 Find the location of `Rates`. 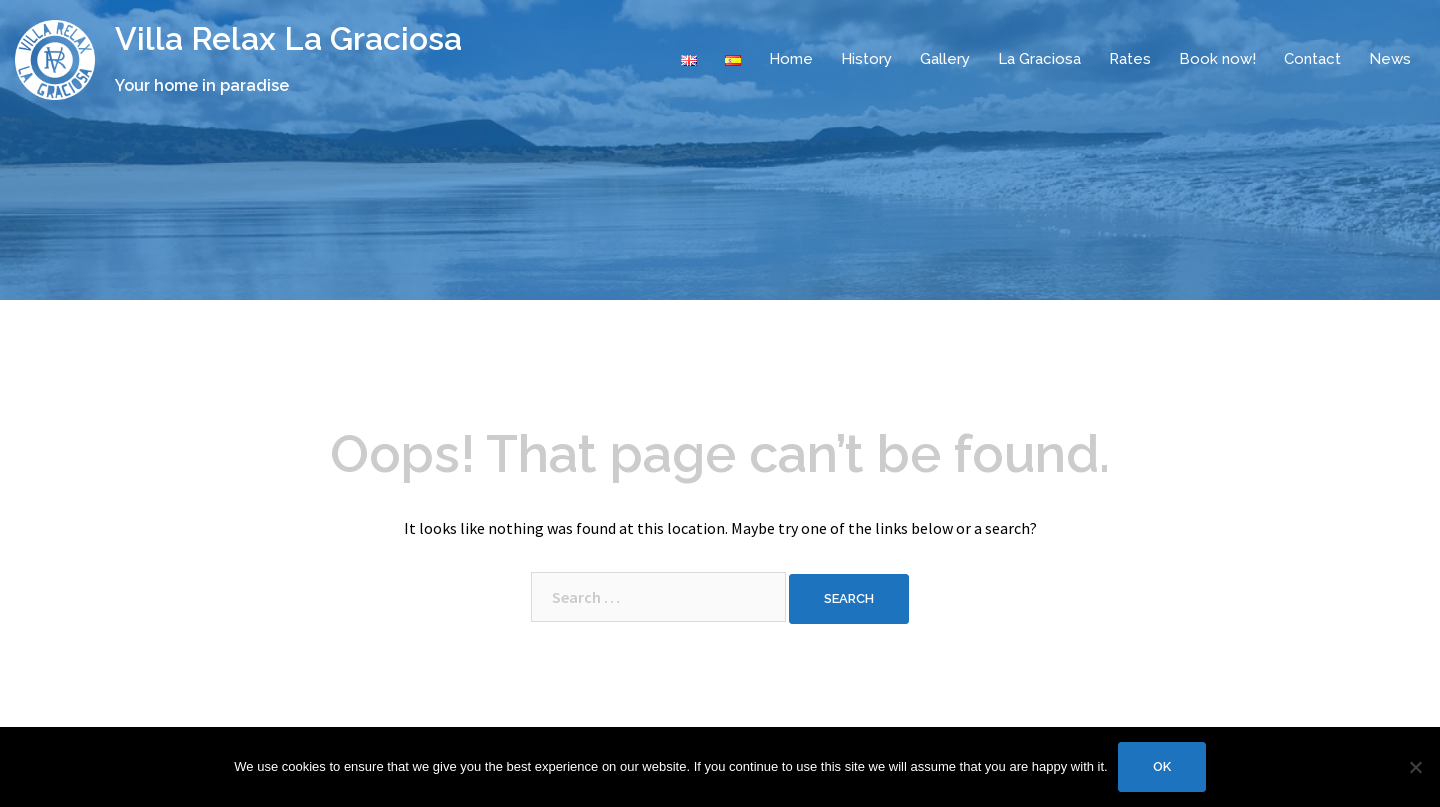

Rates is located at coordinates (1130, 59).